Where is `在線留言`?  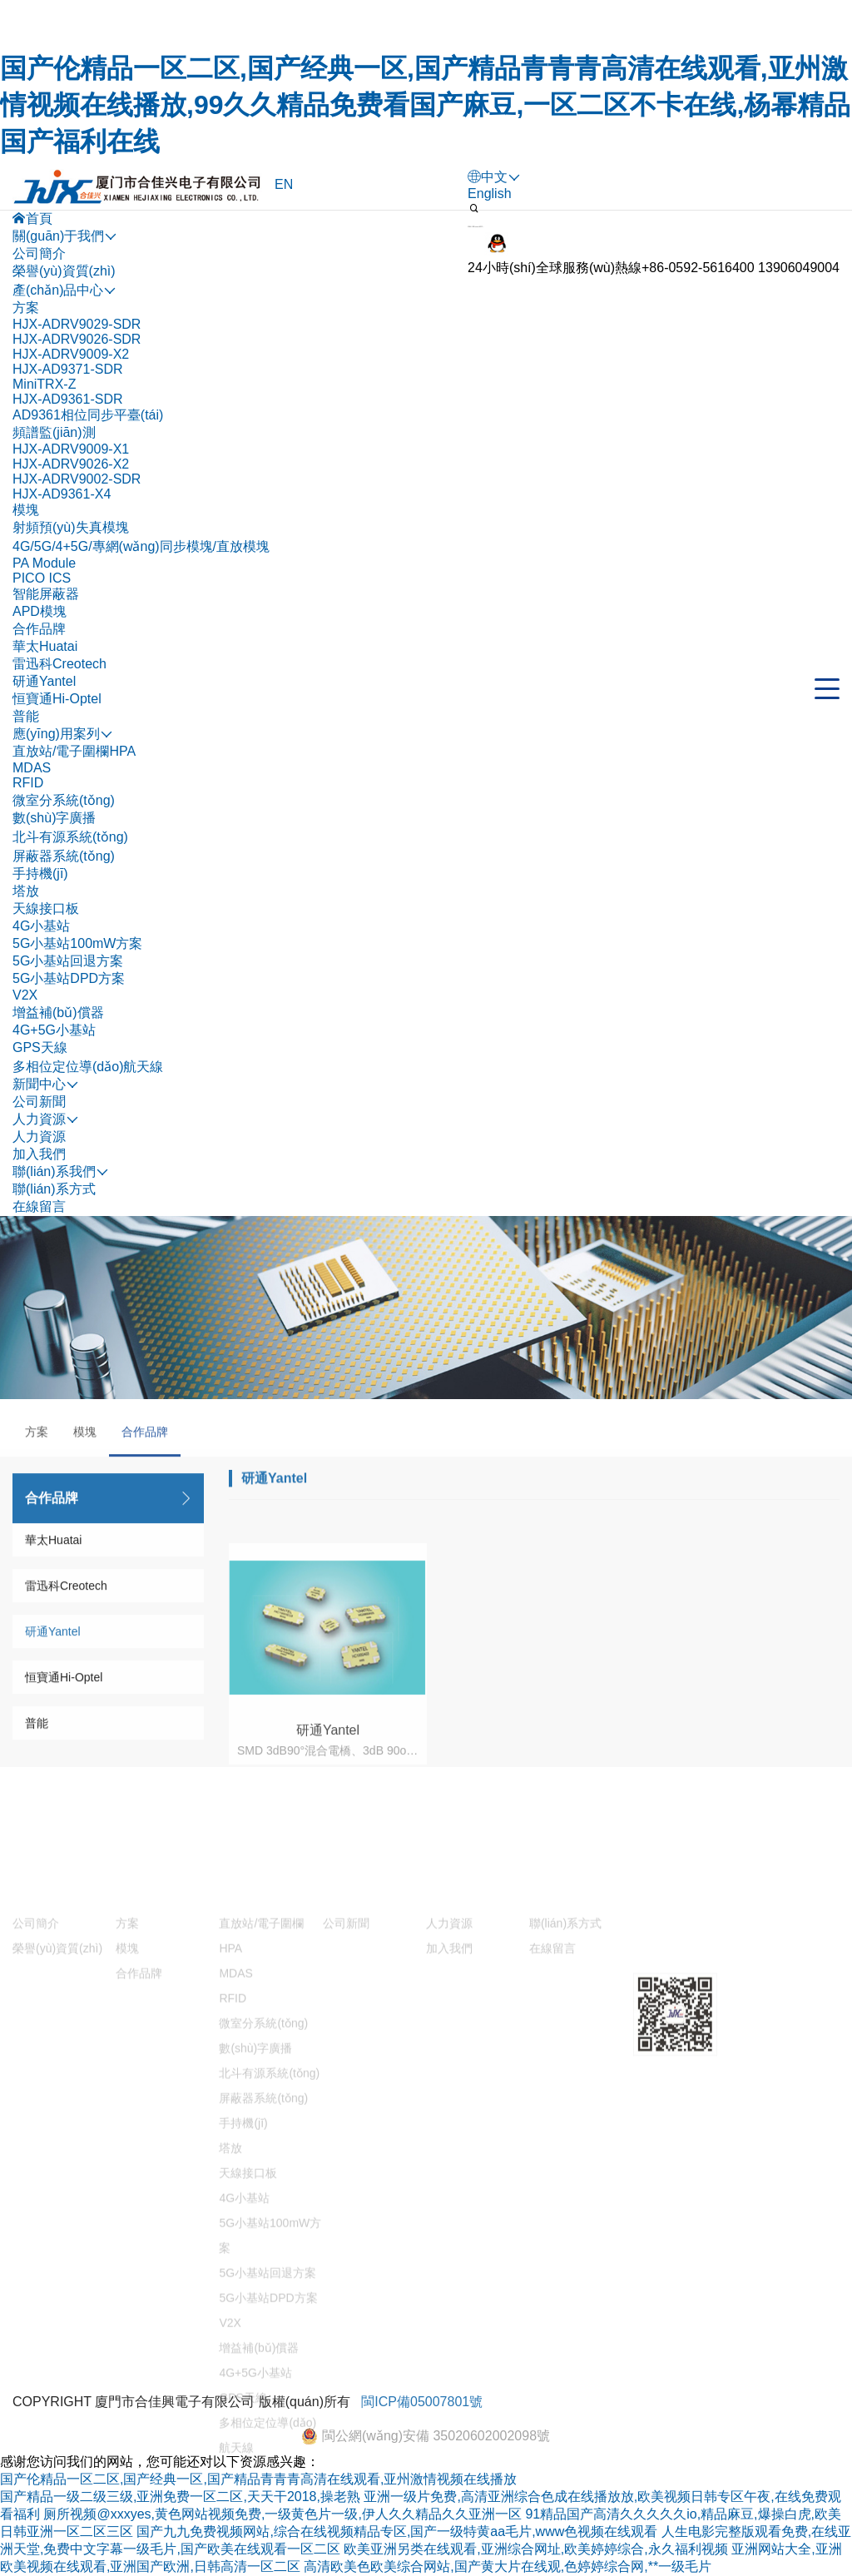 在線留言 is located at coordinates (39, 1206).